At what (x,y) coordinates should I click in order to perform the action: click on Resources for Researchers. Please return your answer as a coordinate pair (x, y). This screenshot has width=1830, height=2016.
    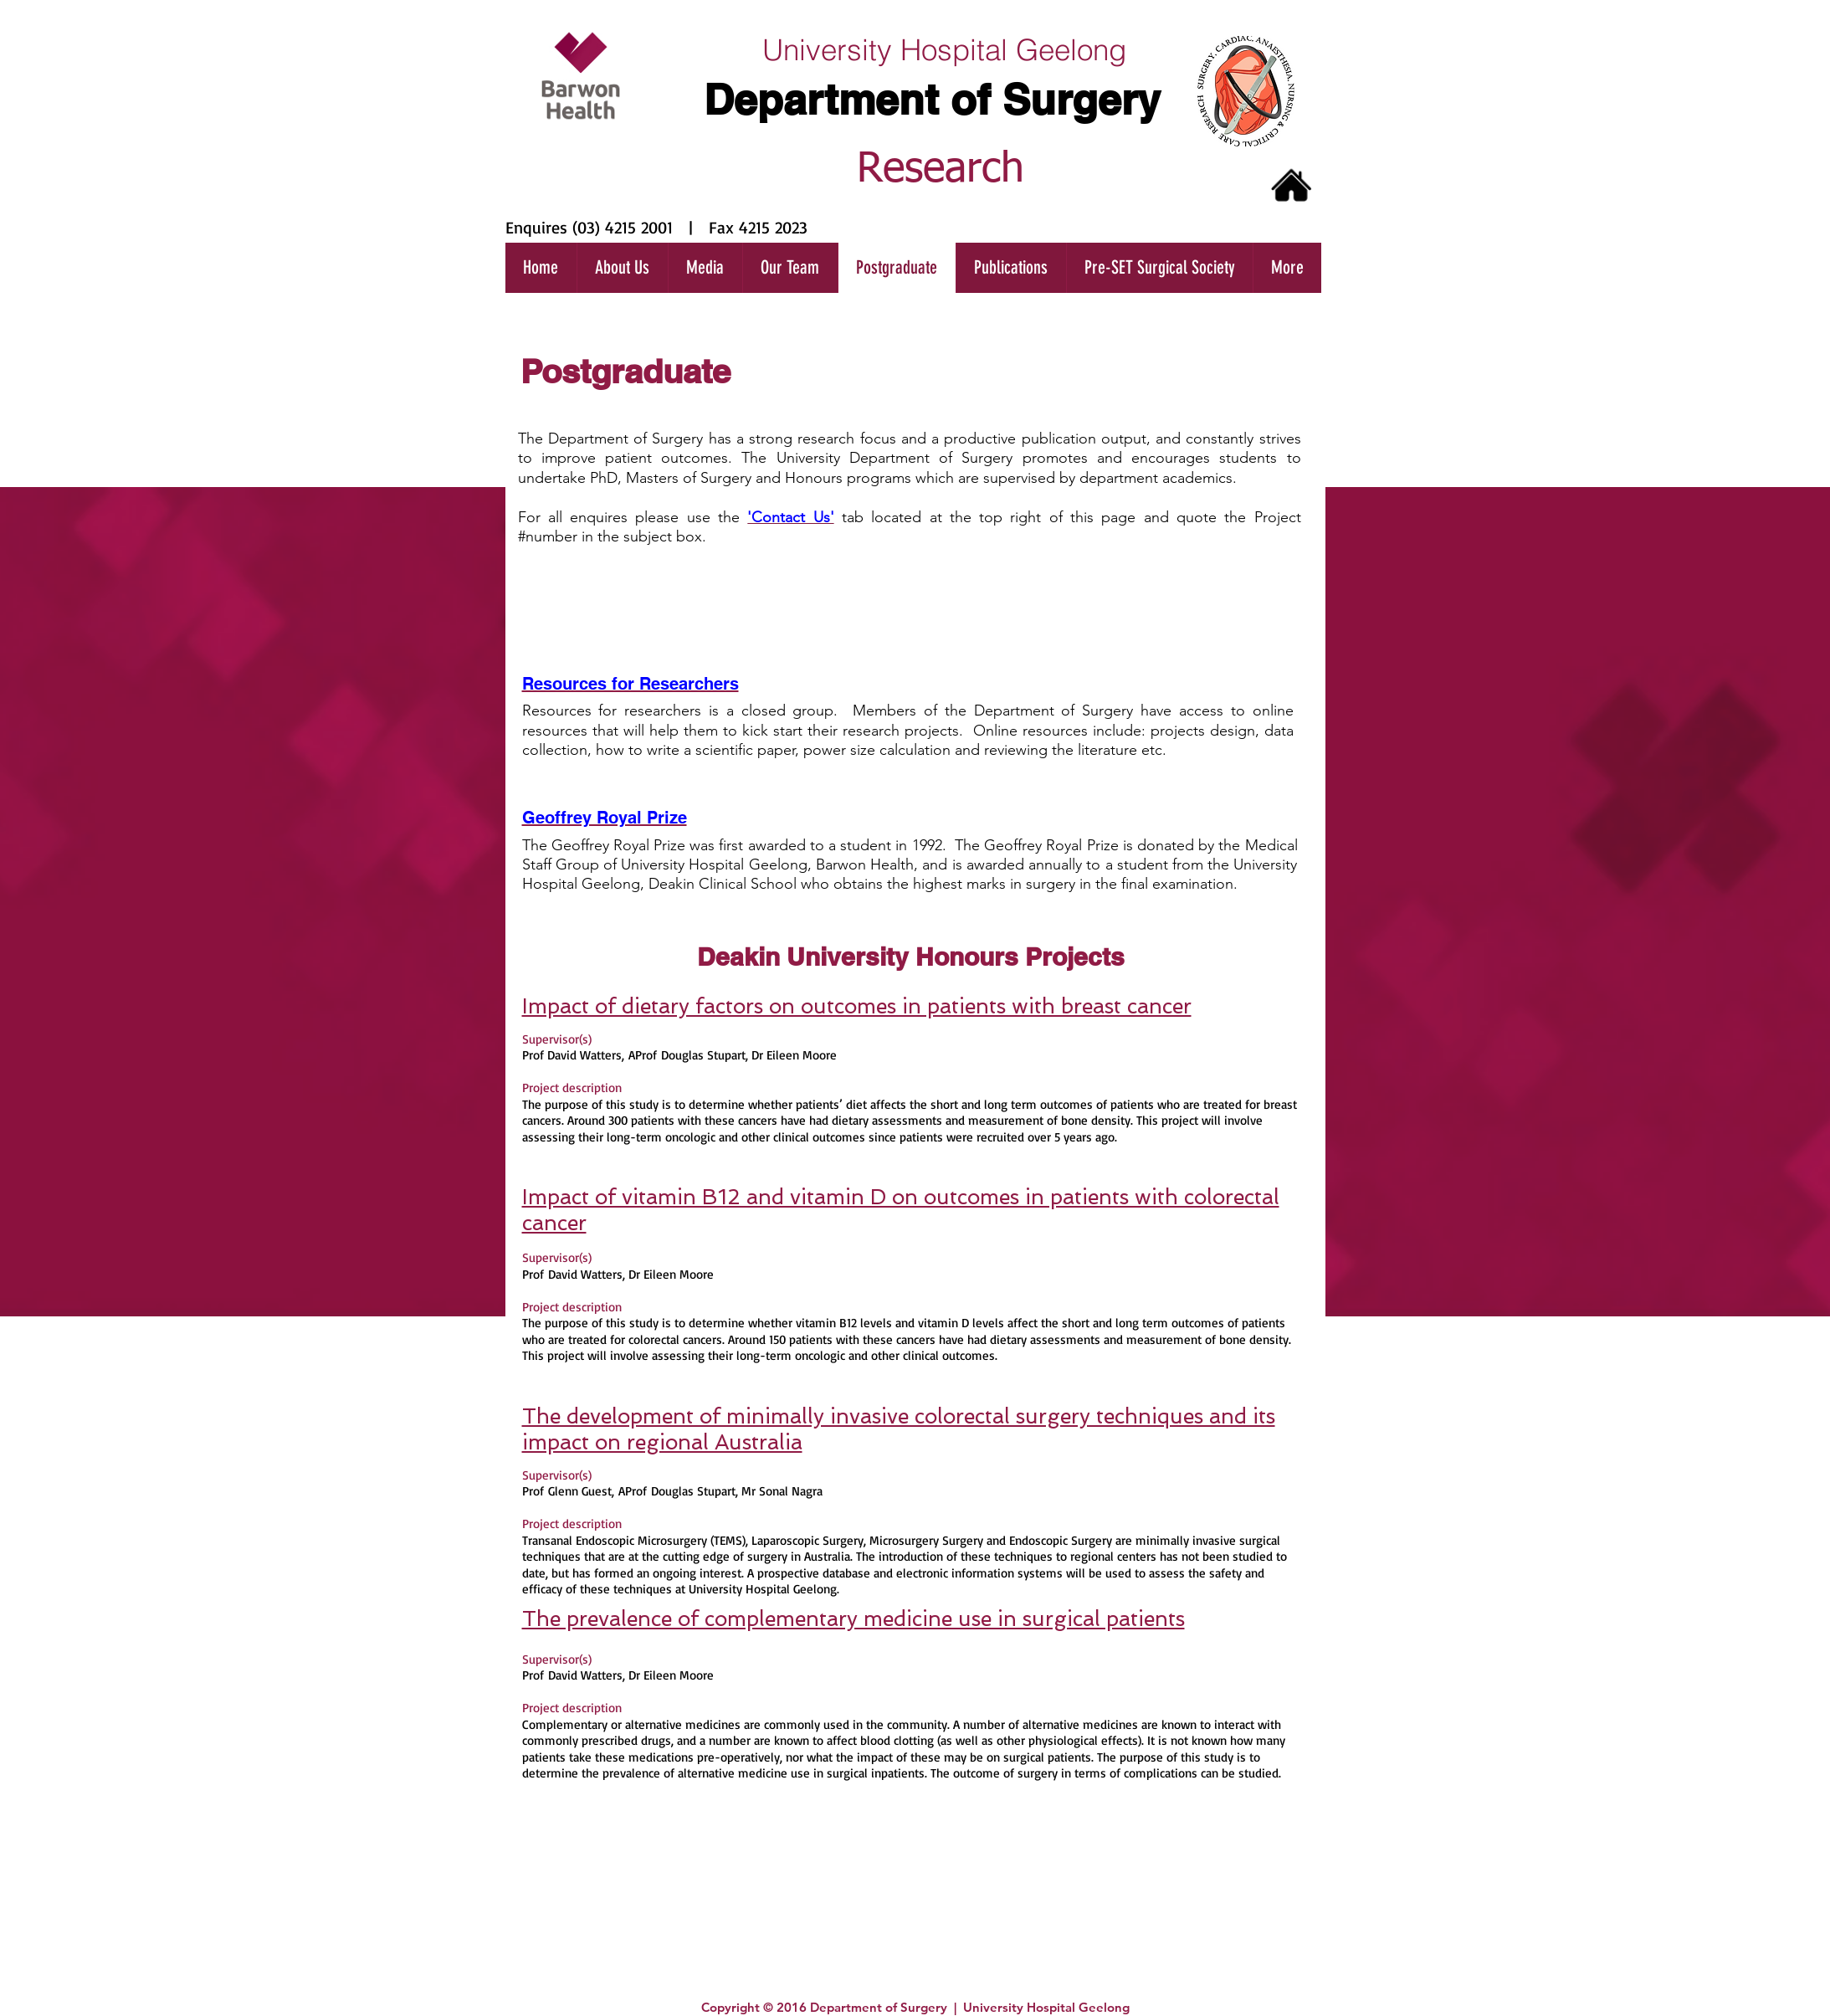
    Looking at the image, I should click on (630, 684).